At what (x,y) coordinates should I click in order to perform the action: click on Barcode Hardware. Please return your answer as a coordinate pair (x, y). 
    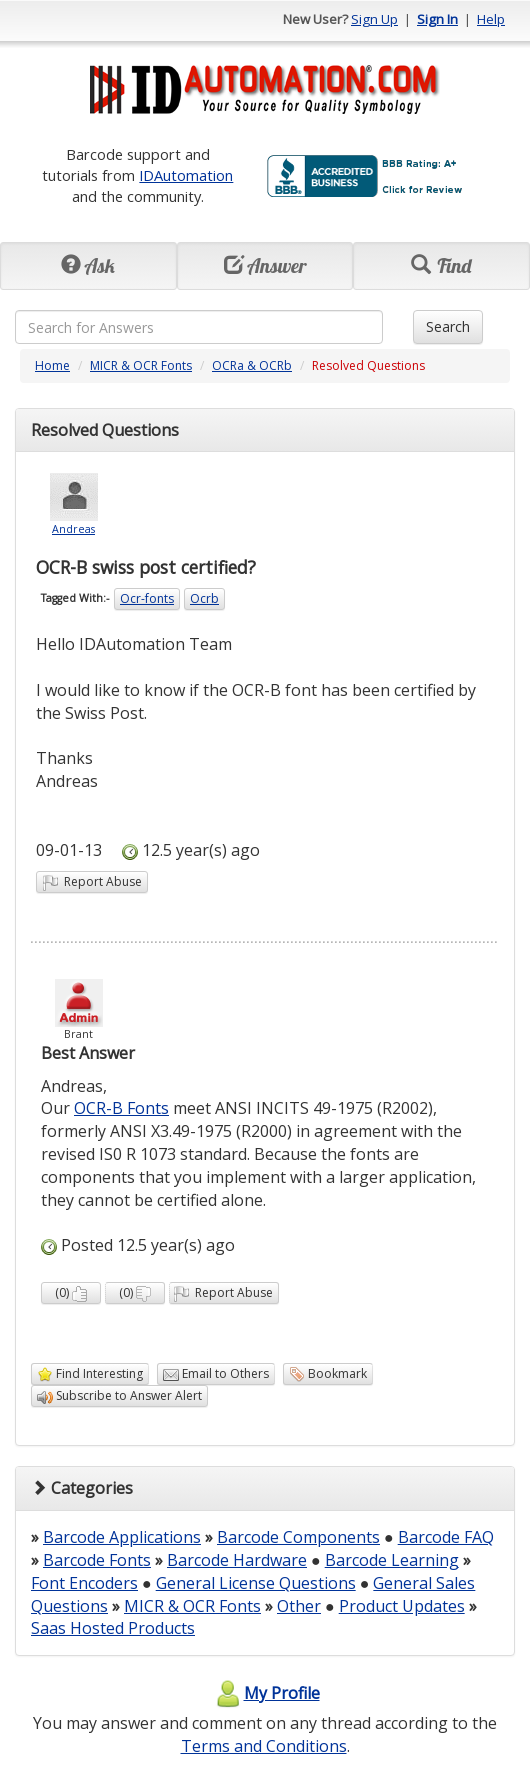
    Looking at the image, I should click on (237, 1560).